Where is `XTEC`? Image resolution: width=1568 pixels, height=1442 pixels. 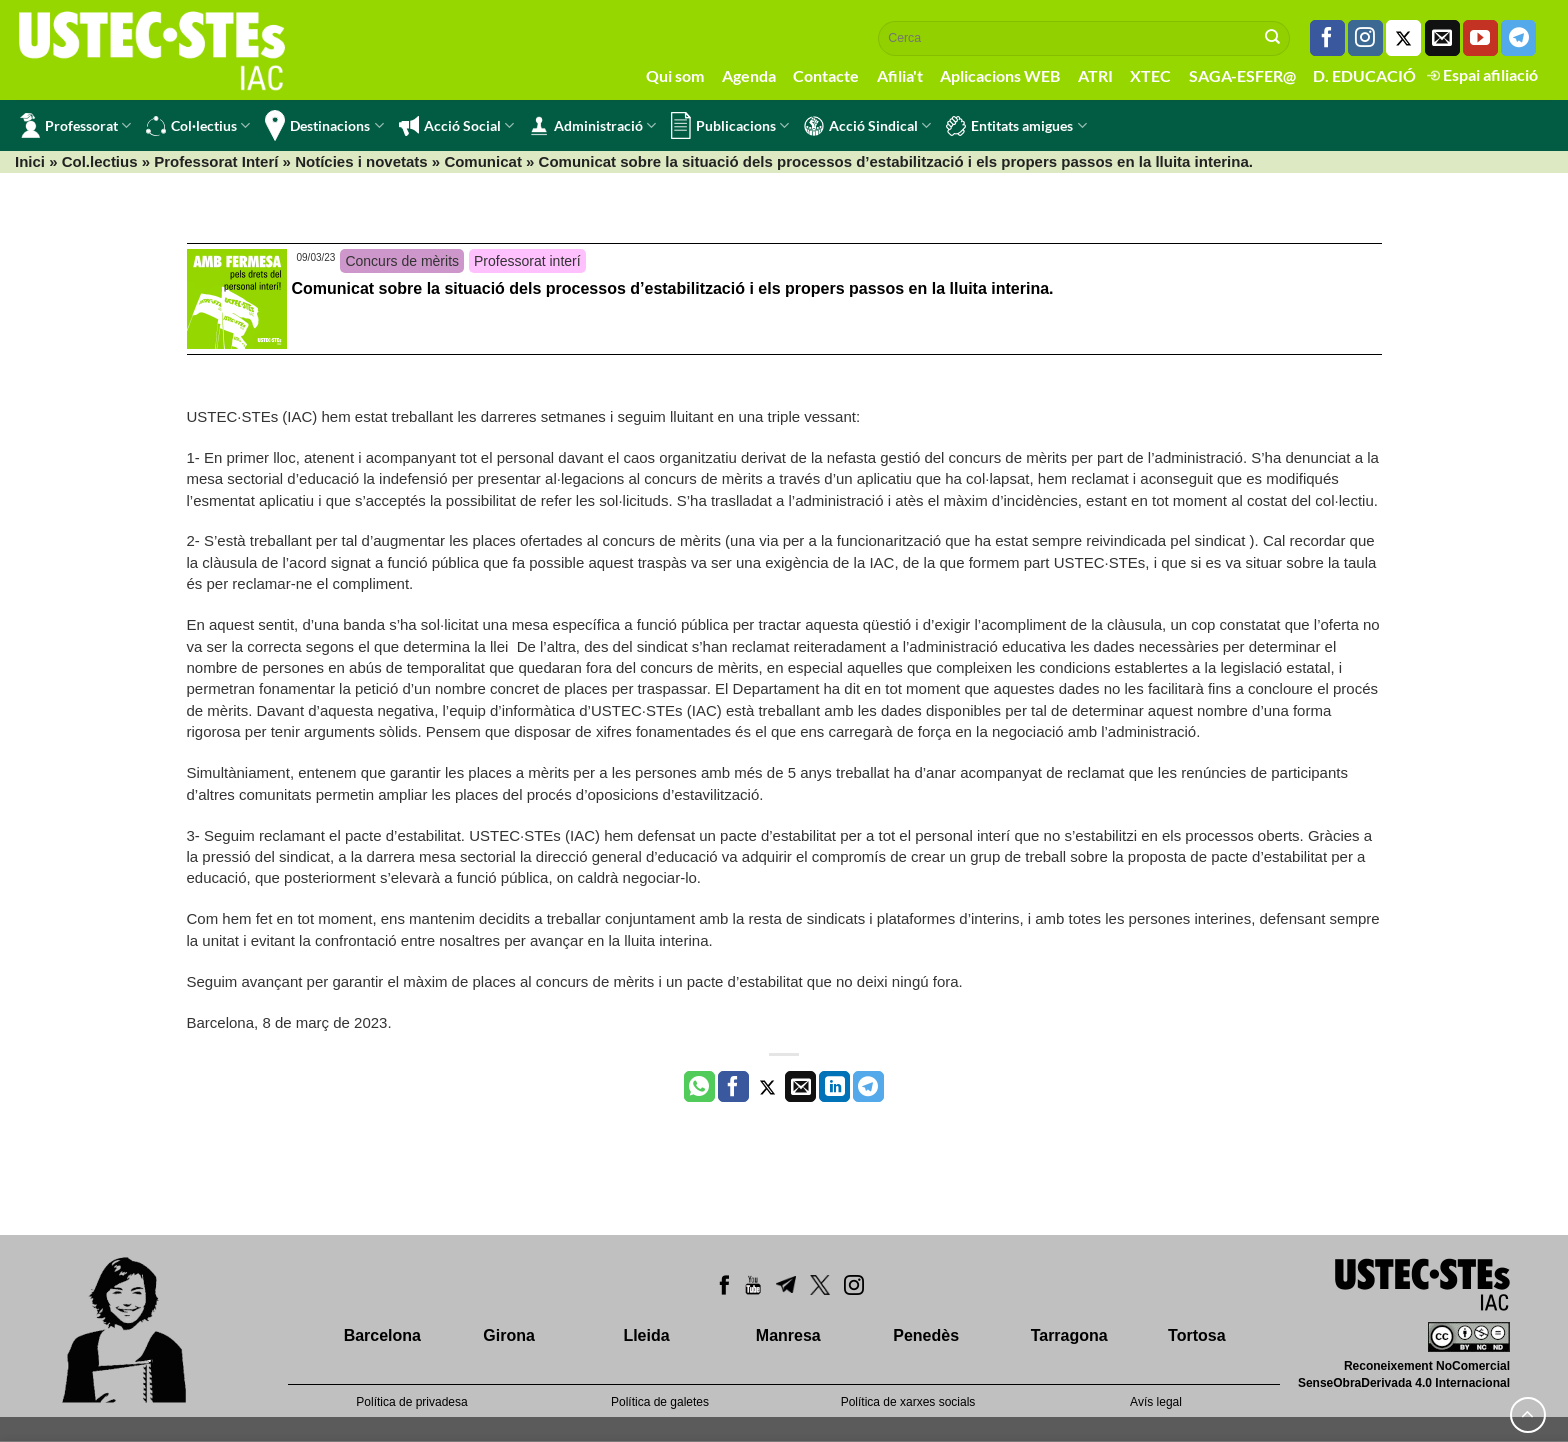 XTEC is located at coordinates (1150, 75).